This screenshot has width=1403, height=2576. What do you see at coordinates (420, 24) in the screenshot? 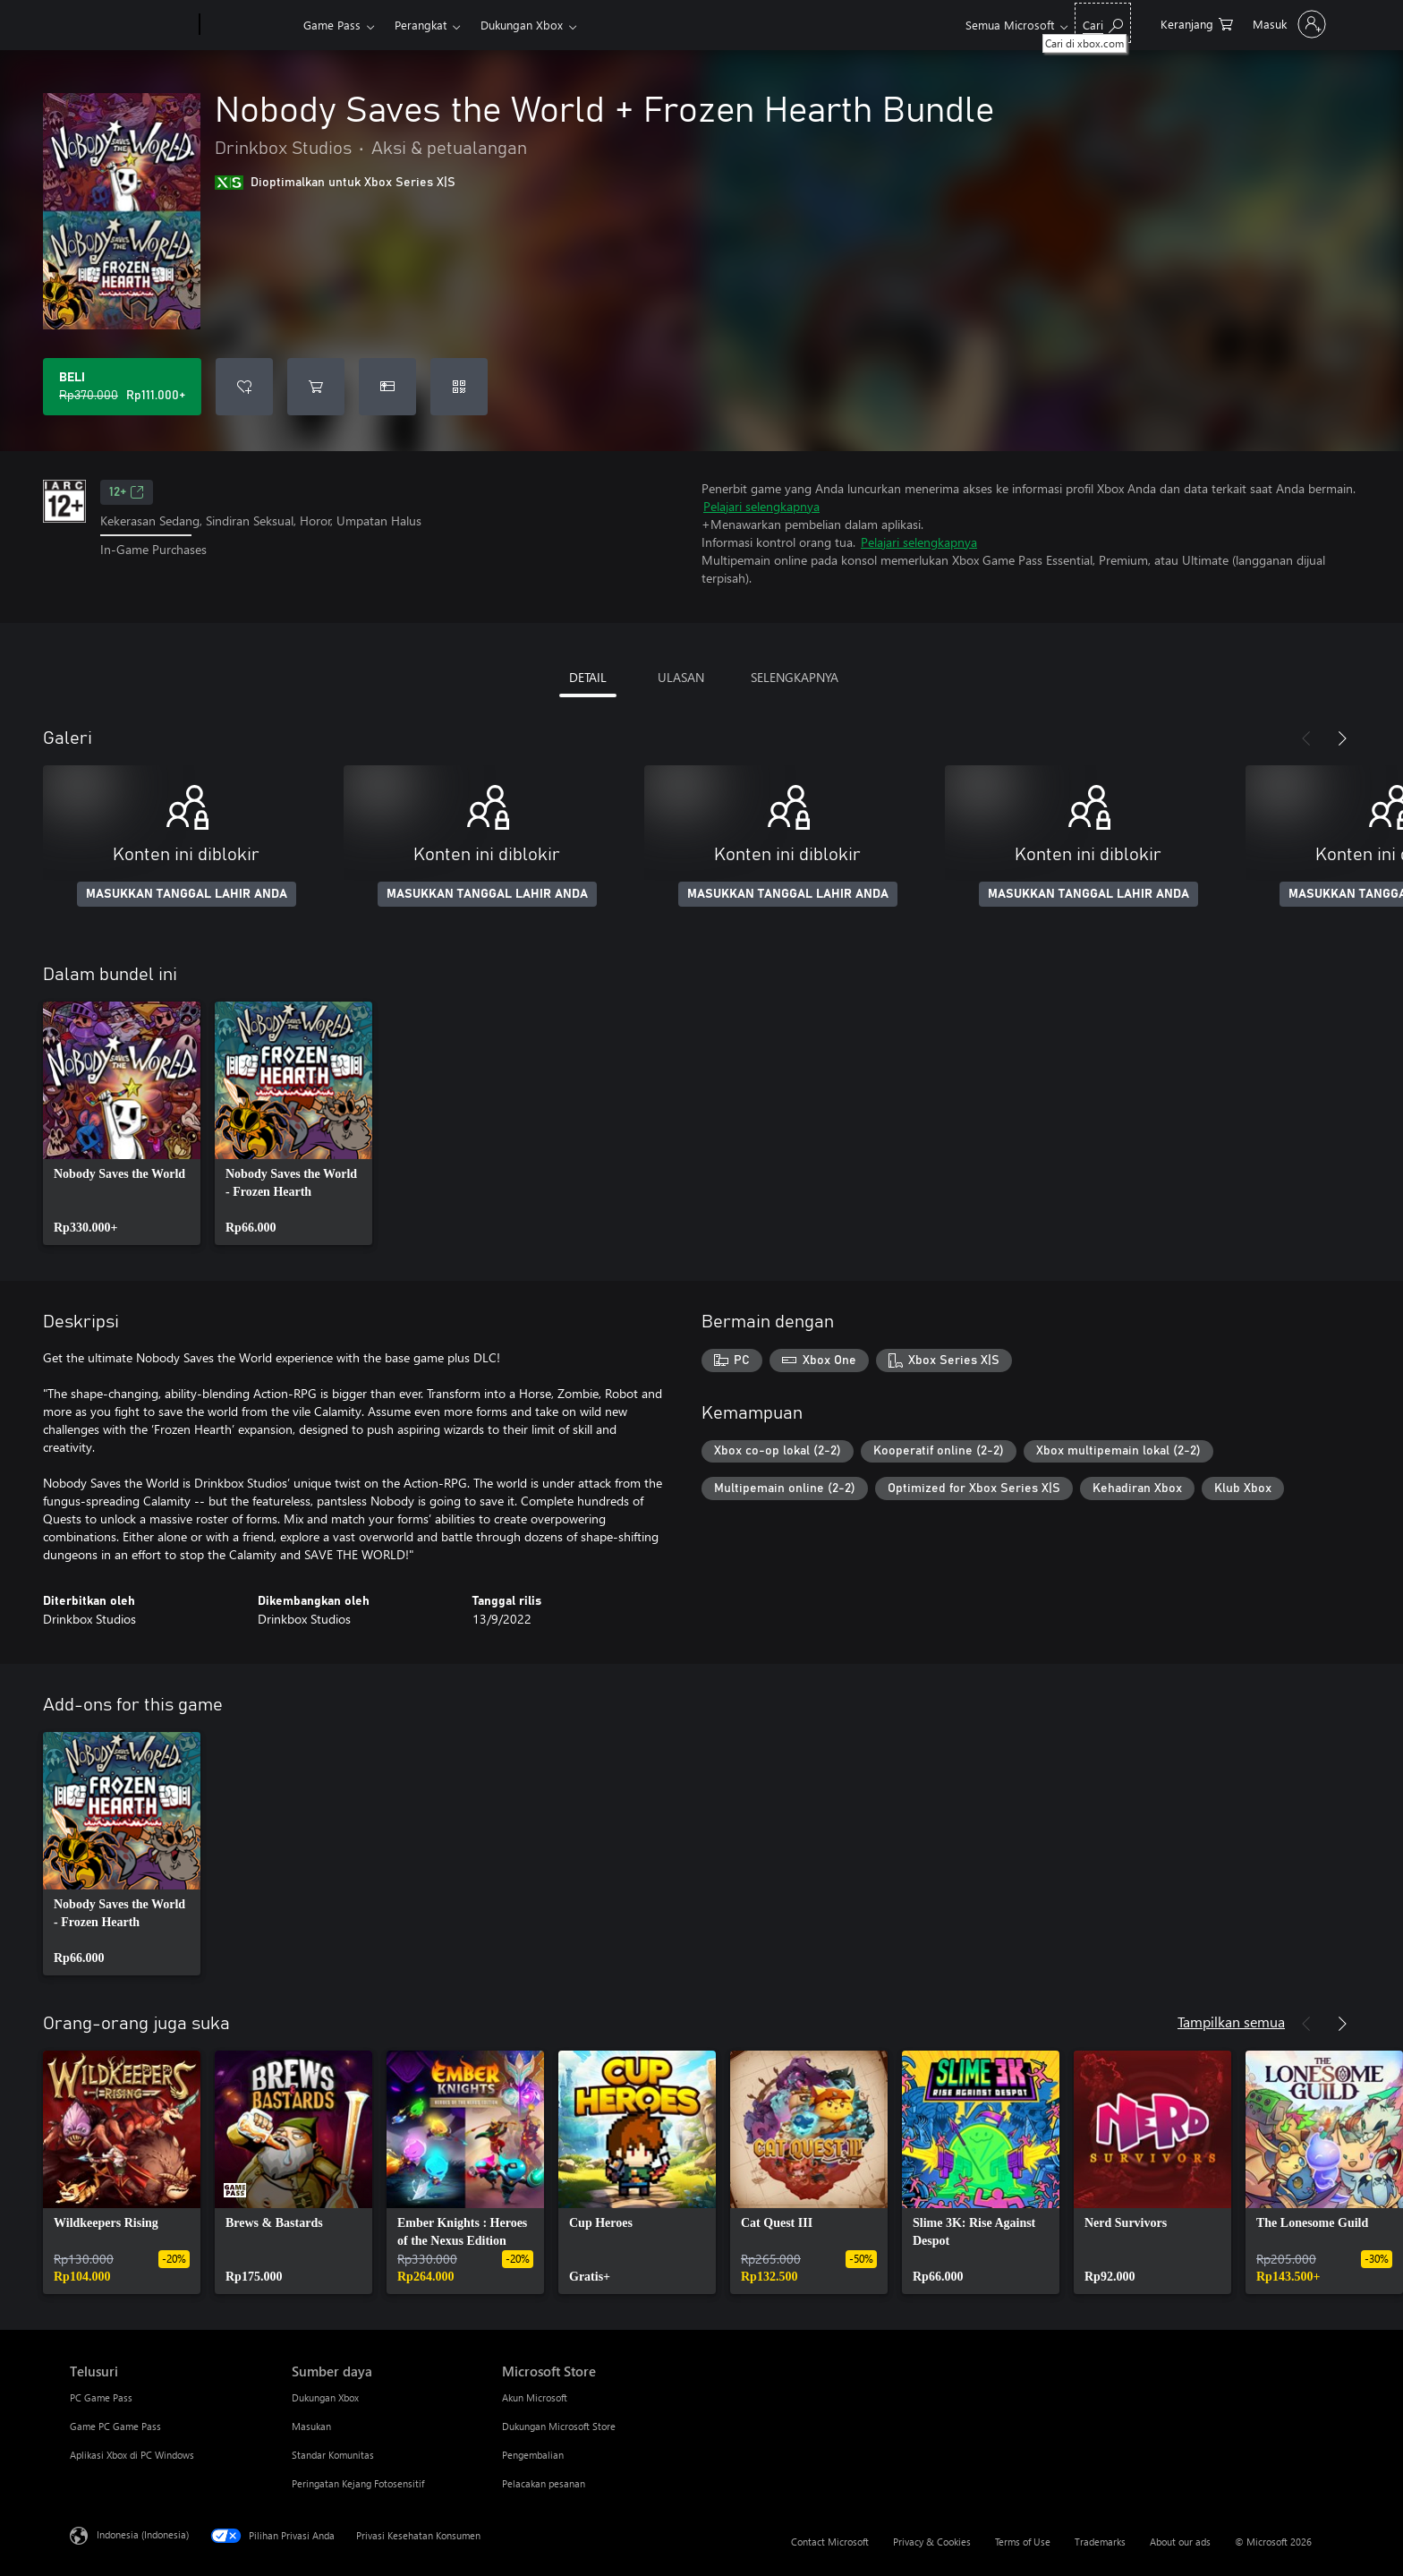
I see `Perangkat` at bounding box center [420, 24].